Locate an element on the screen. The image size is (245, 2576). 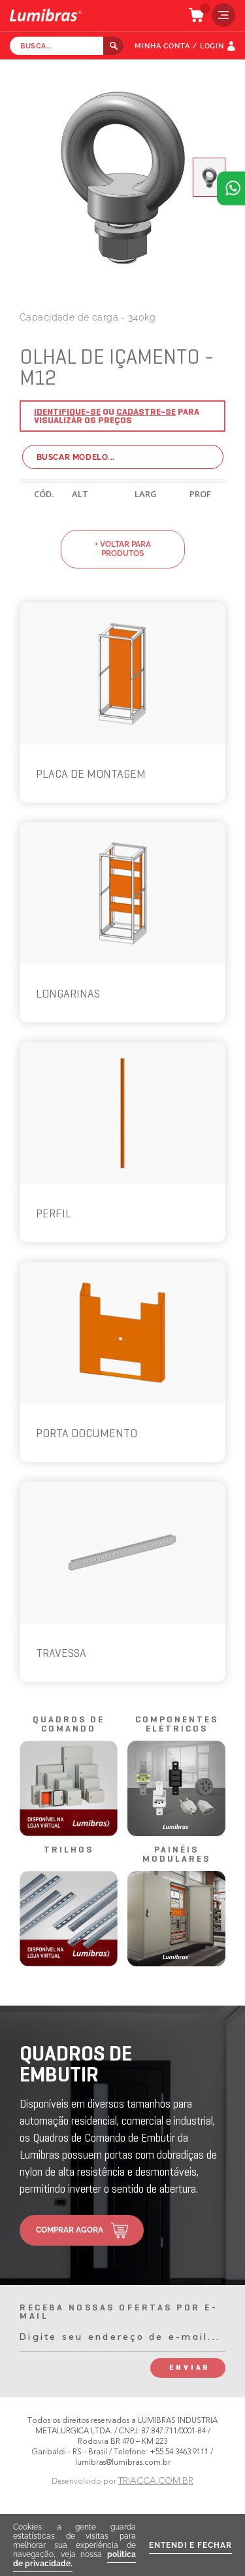
+ voltar para produtos is located at coordinates (123, 549).